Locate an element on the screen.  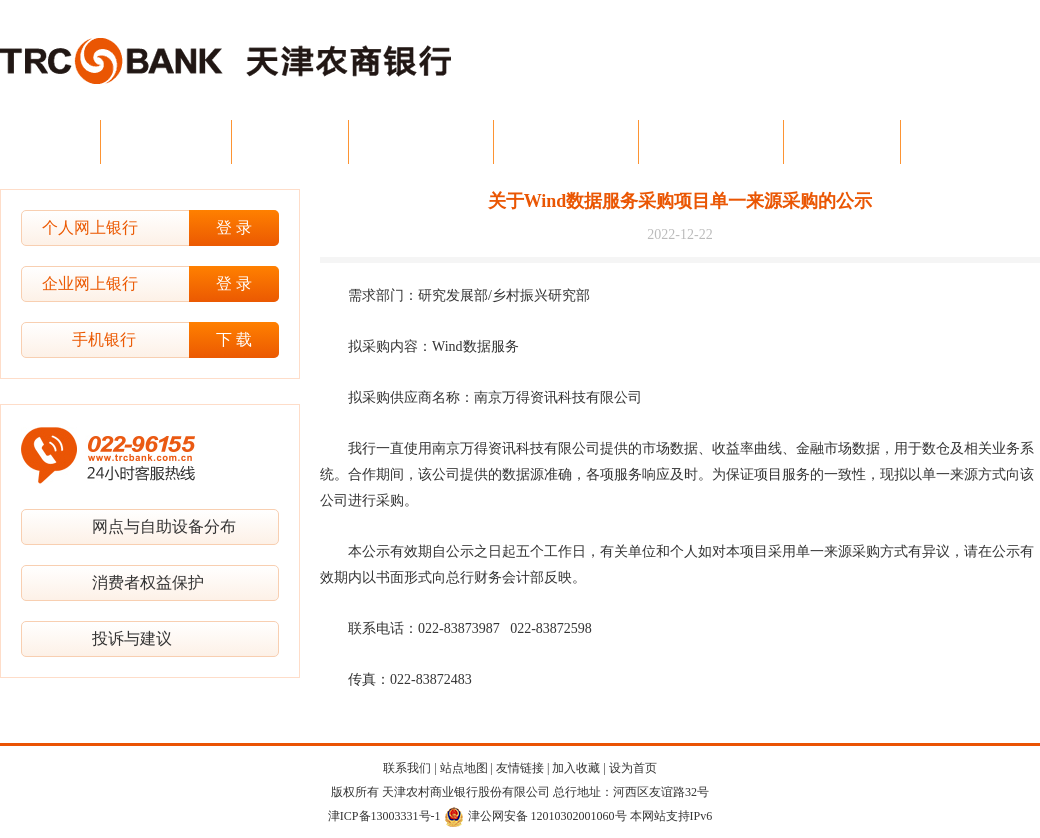
投诉与建议 is located at coordinates (132, 638).